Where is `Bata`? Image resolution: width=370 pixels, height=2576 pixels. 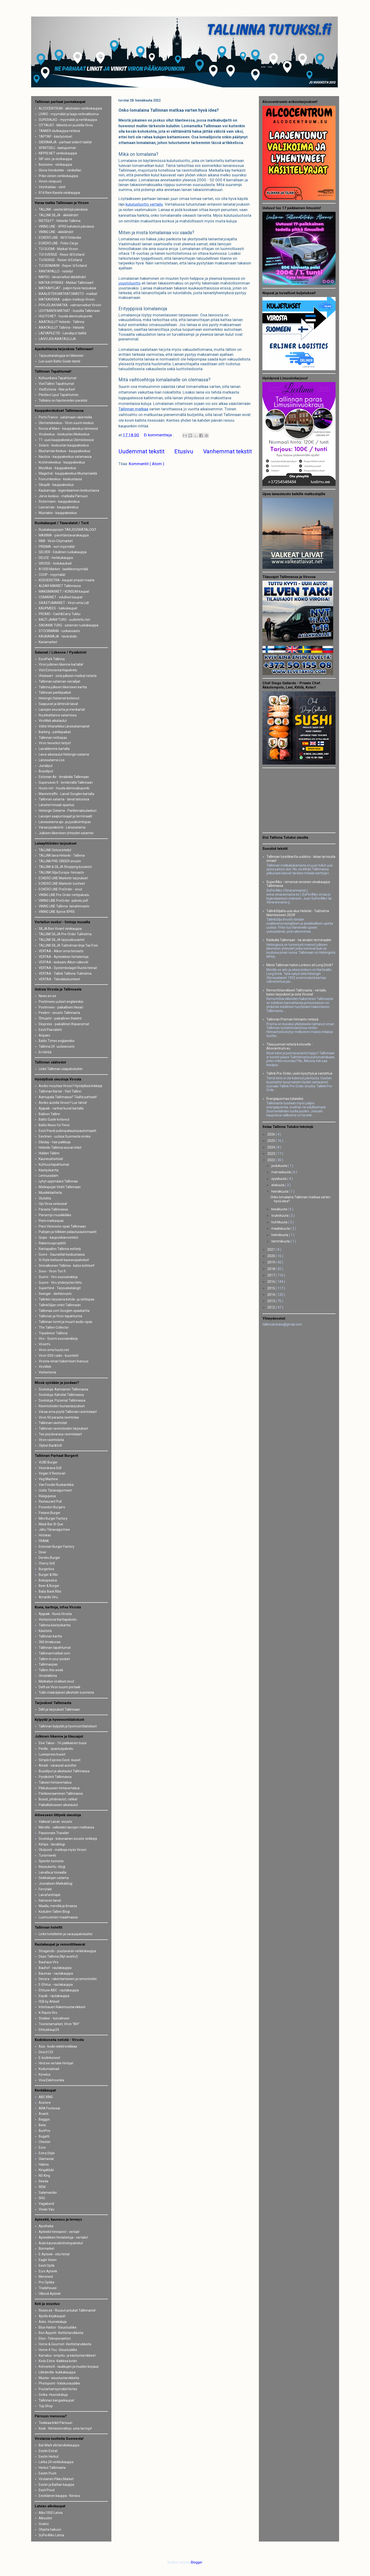
Bata is located at coordinates (42, 2125).